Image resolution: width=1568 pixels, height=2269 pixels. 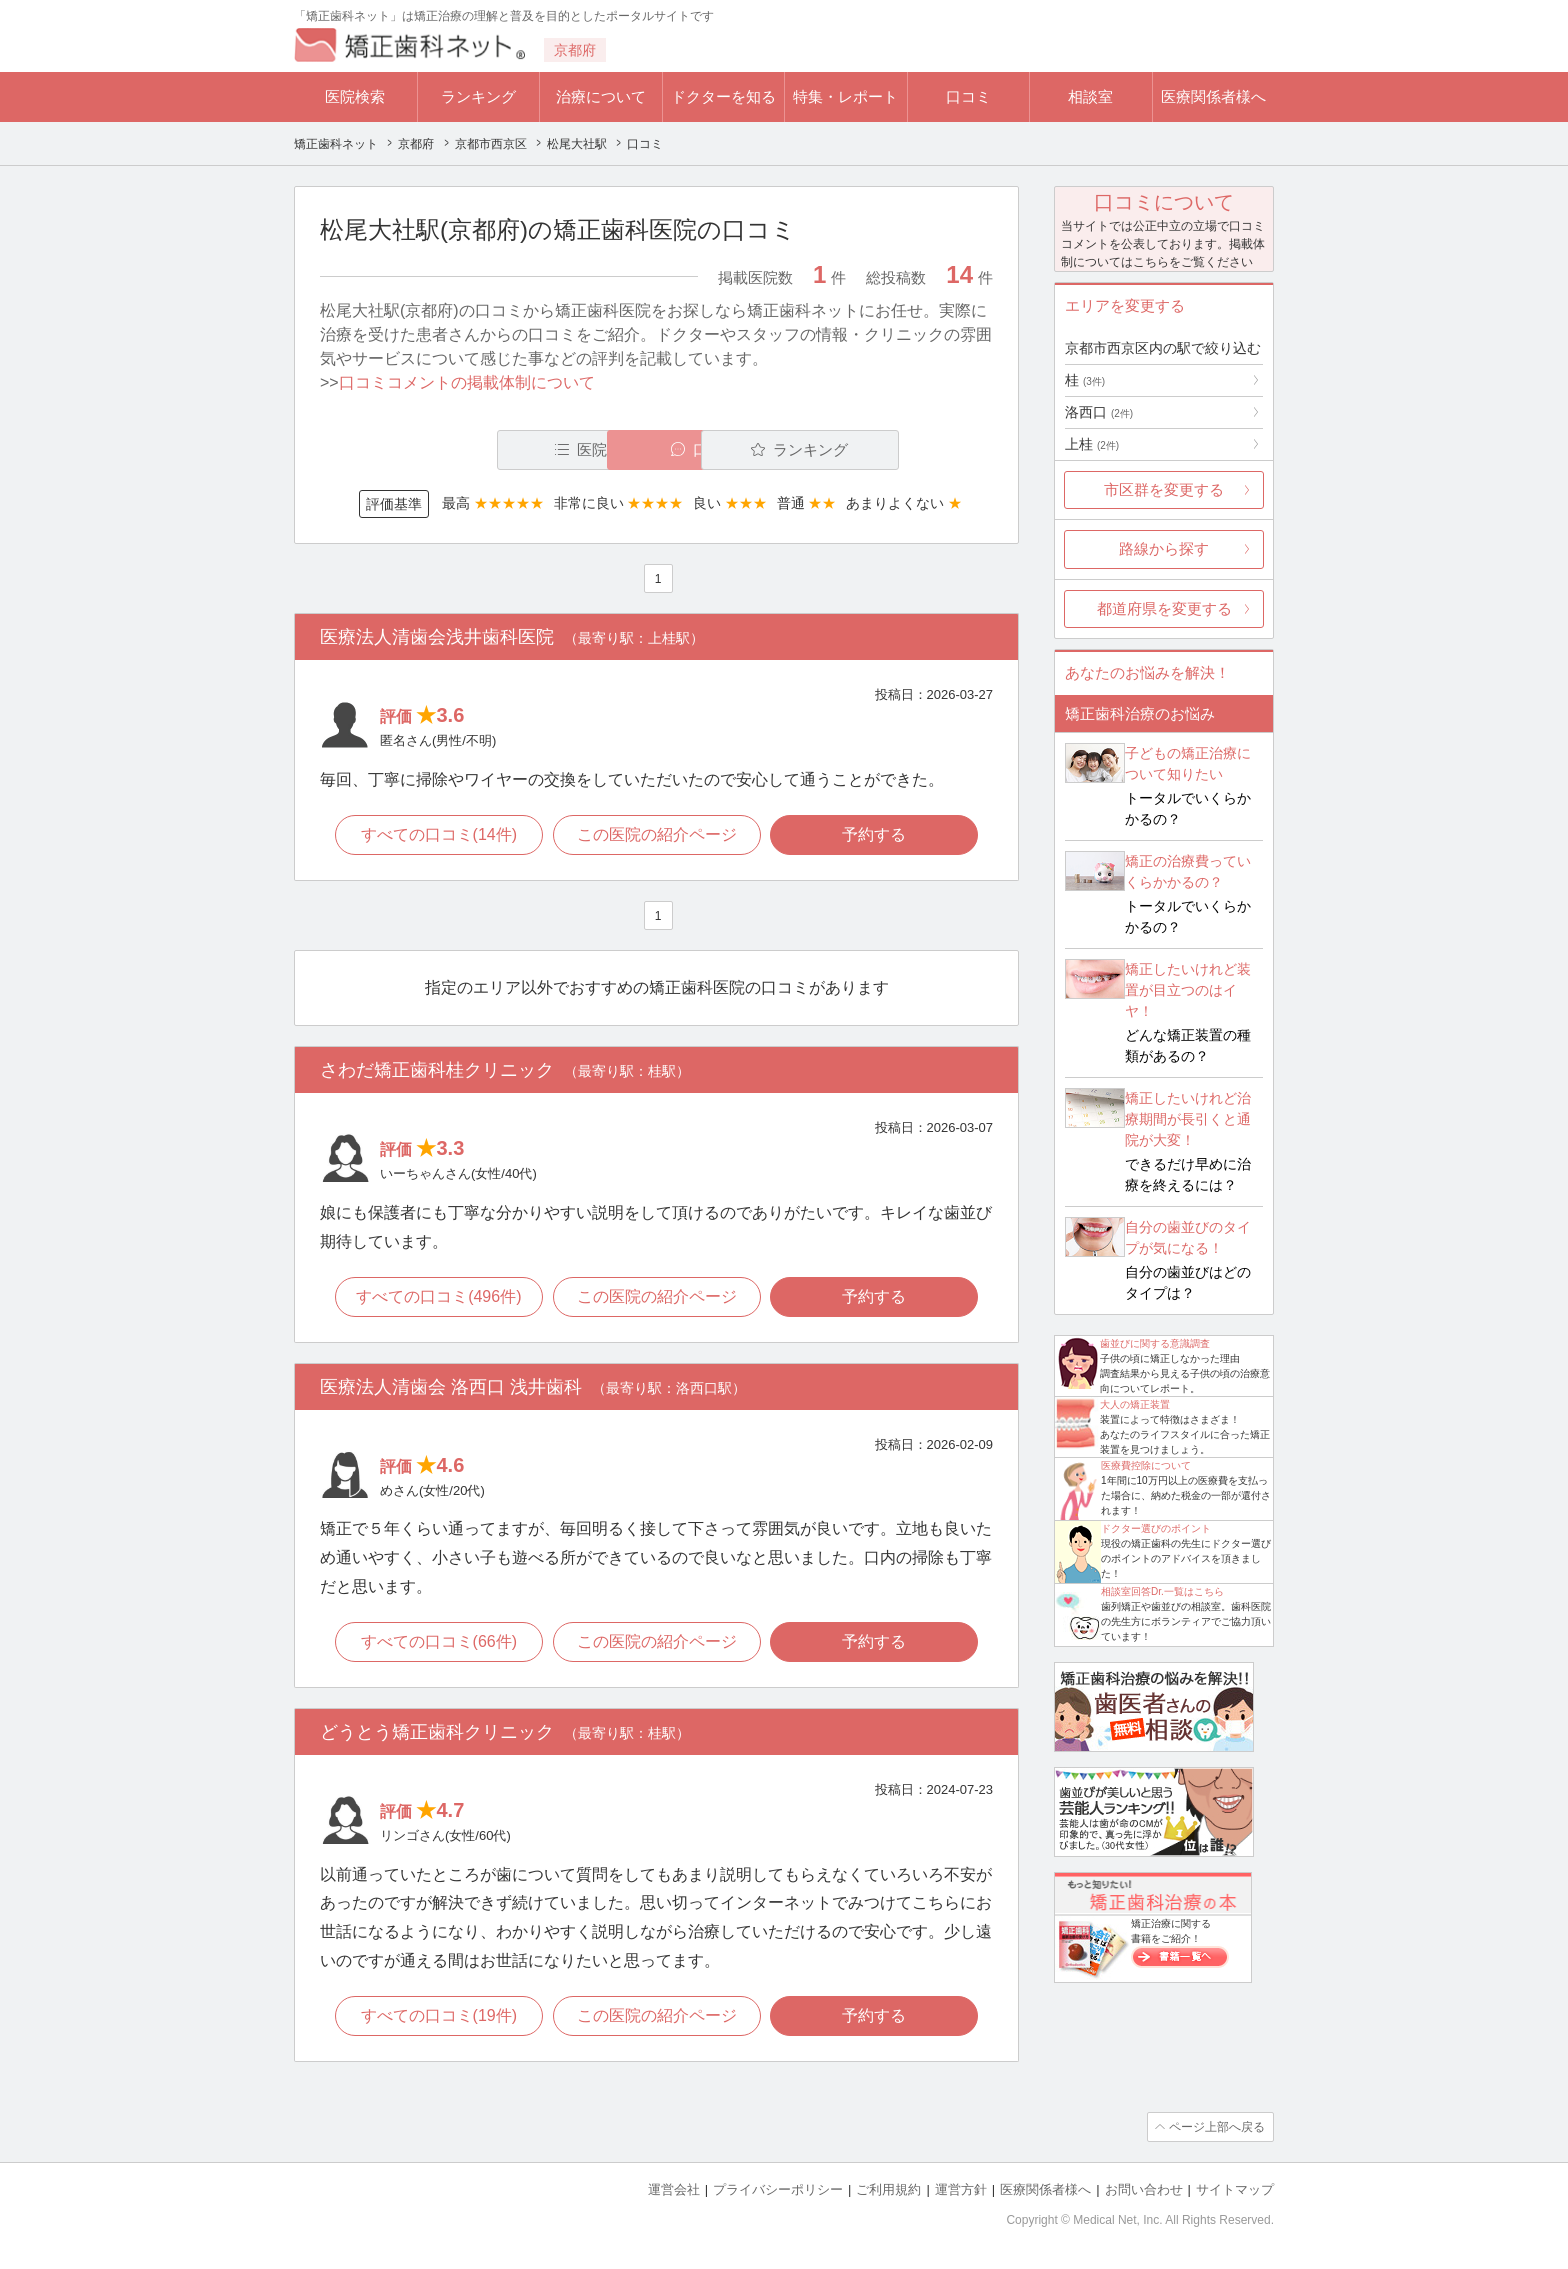 I want to click on 相談室, so click(x=1090, y=96).